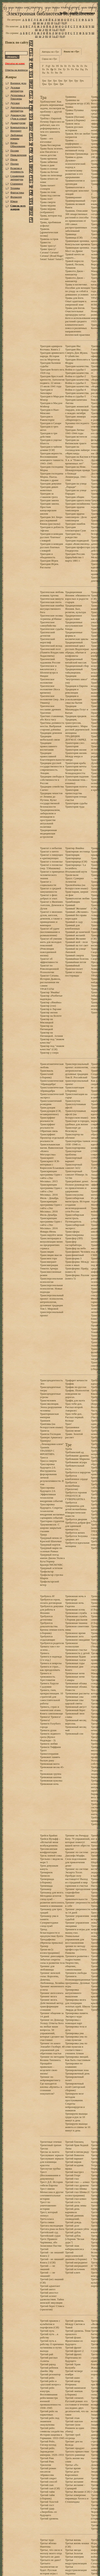  Describe the element at coordinates (75, 661) in the screenshot. I see `Традиционный китайский массаж` at that location.